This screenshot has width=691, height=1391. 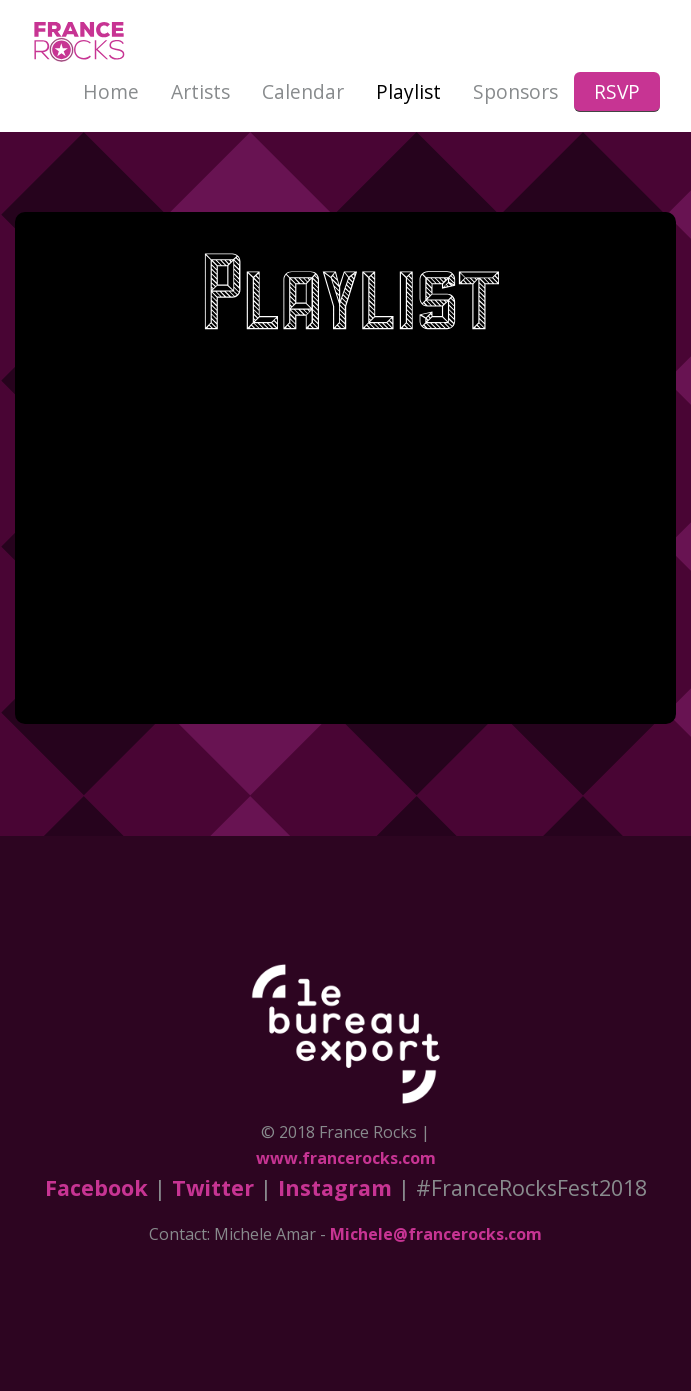 I want to click on Twitter, so click(x=213, y=1187).